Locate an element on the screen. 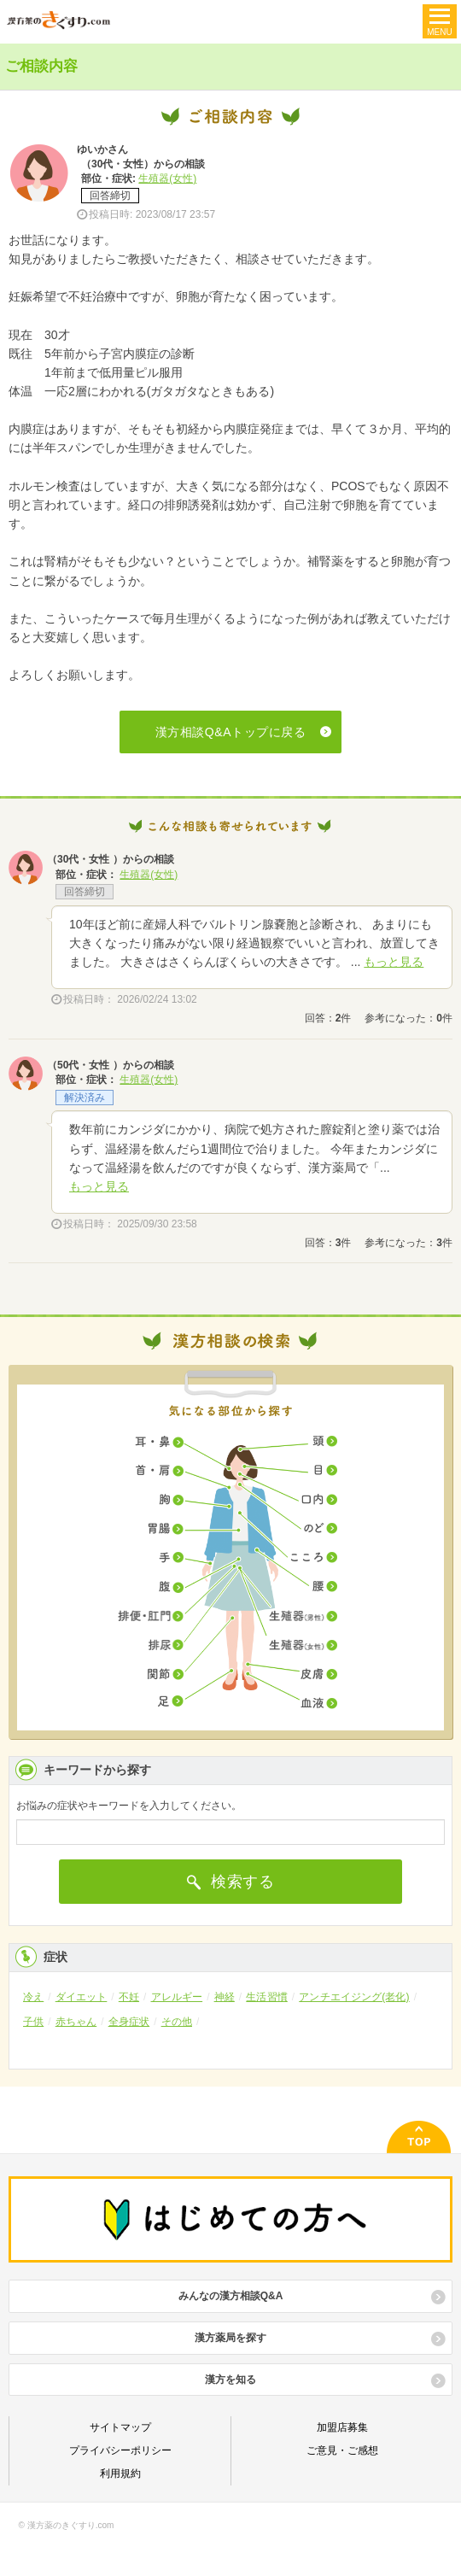 The height and width of the screenshot is (2576, 461). 不妊 is located at coordinates (129, 1997).